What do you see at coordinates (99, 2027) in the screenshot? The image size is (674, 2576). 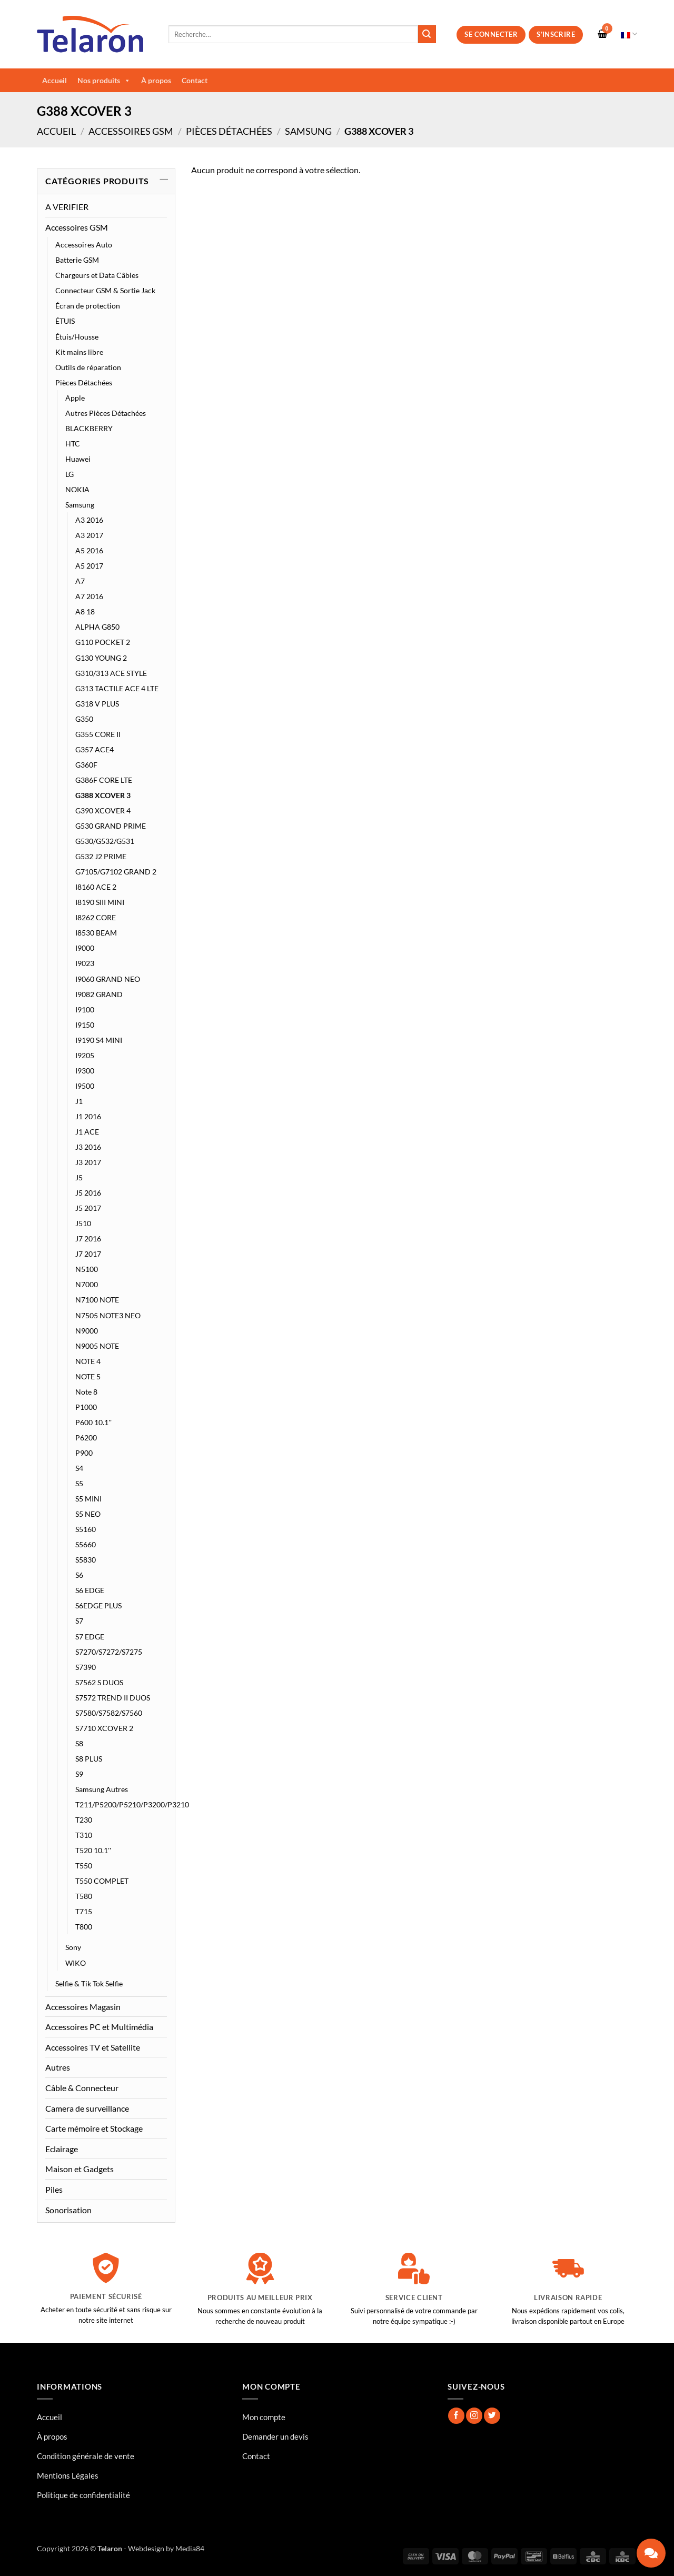 I see `Accessoires PC et Multimédia` at bounding box center [99, 2027].